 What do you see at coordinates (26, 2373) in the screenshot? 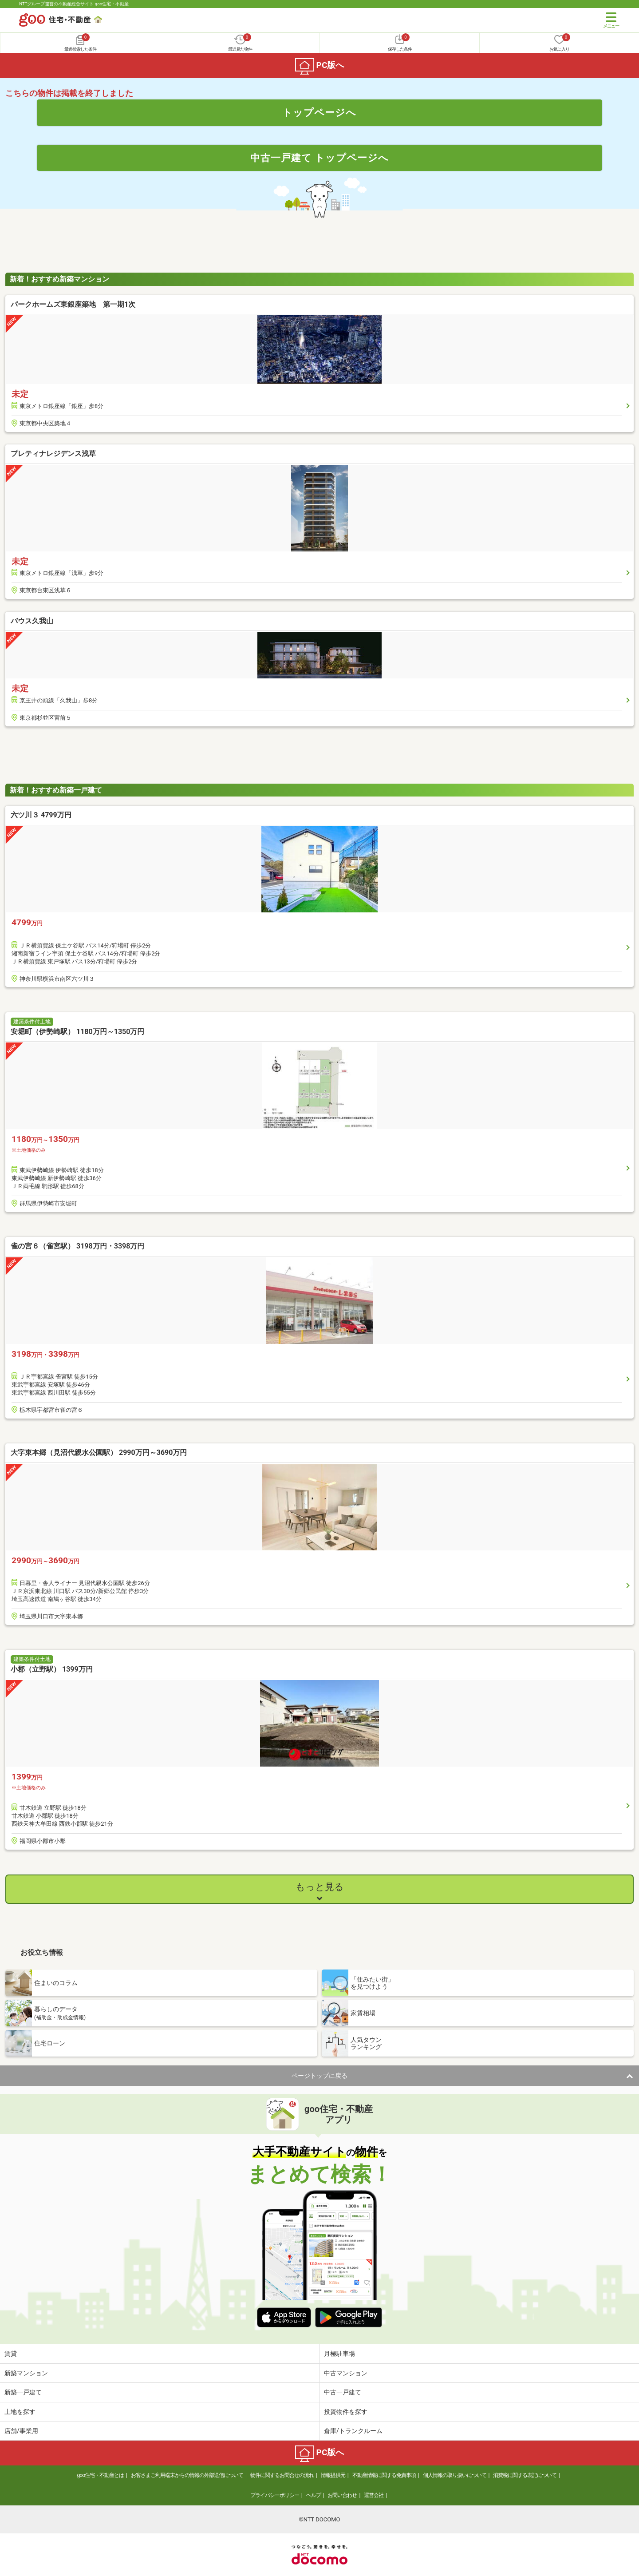
I see `新築マンション` at bounding box center [26, 2373].